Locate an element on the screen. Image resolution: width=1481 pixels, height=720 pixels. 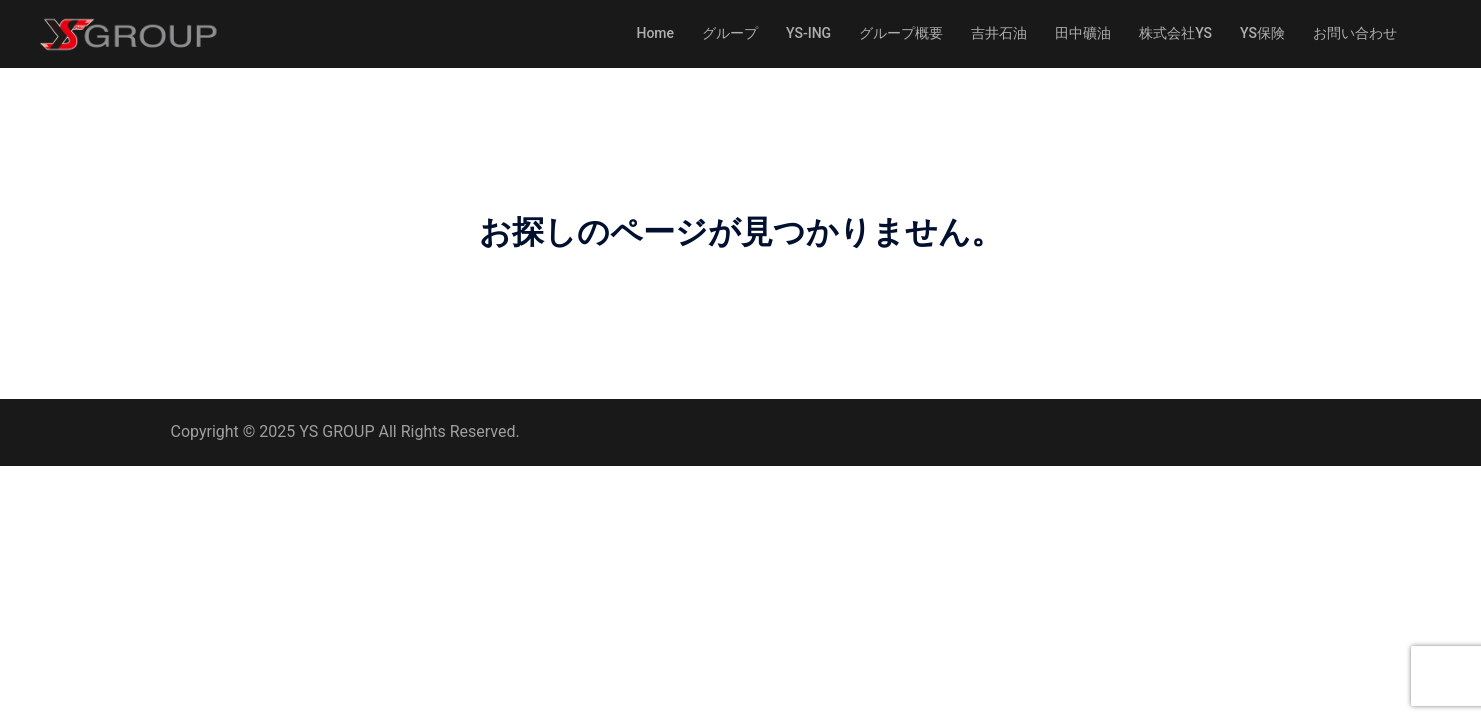
グループ is located at coordinates (730, 33).